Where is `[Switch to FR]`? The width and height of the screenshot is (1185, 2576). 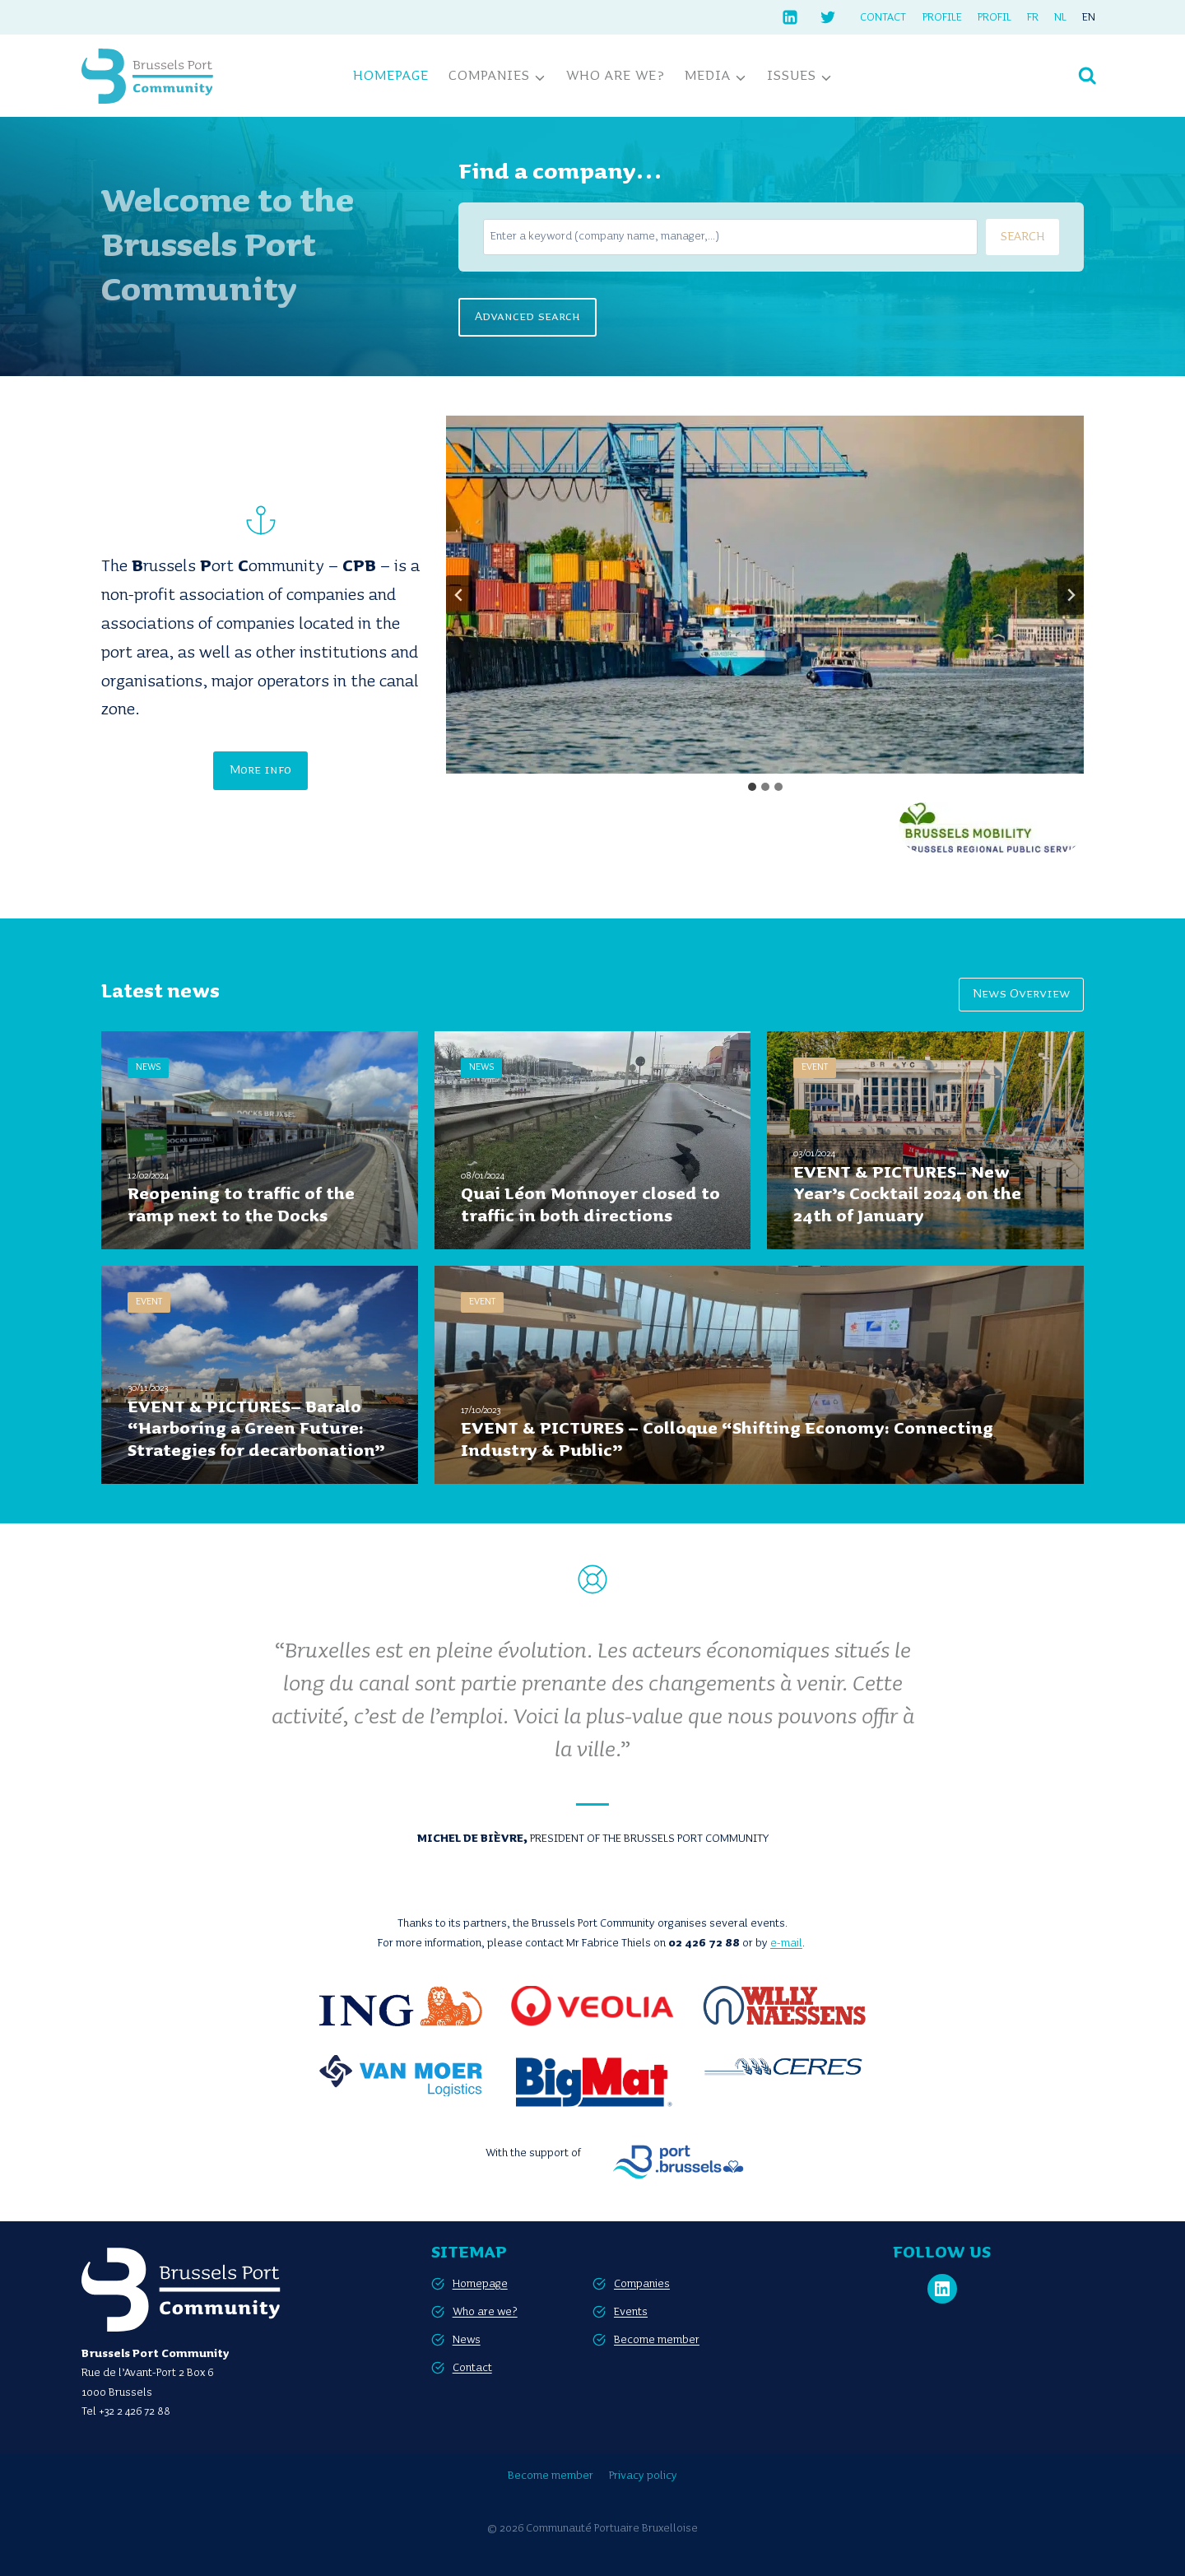 [Switch to FR] is located at coordinates (1032, 17).